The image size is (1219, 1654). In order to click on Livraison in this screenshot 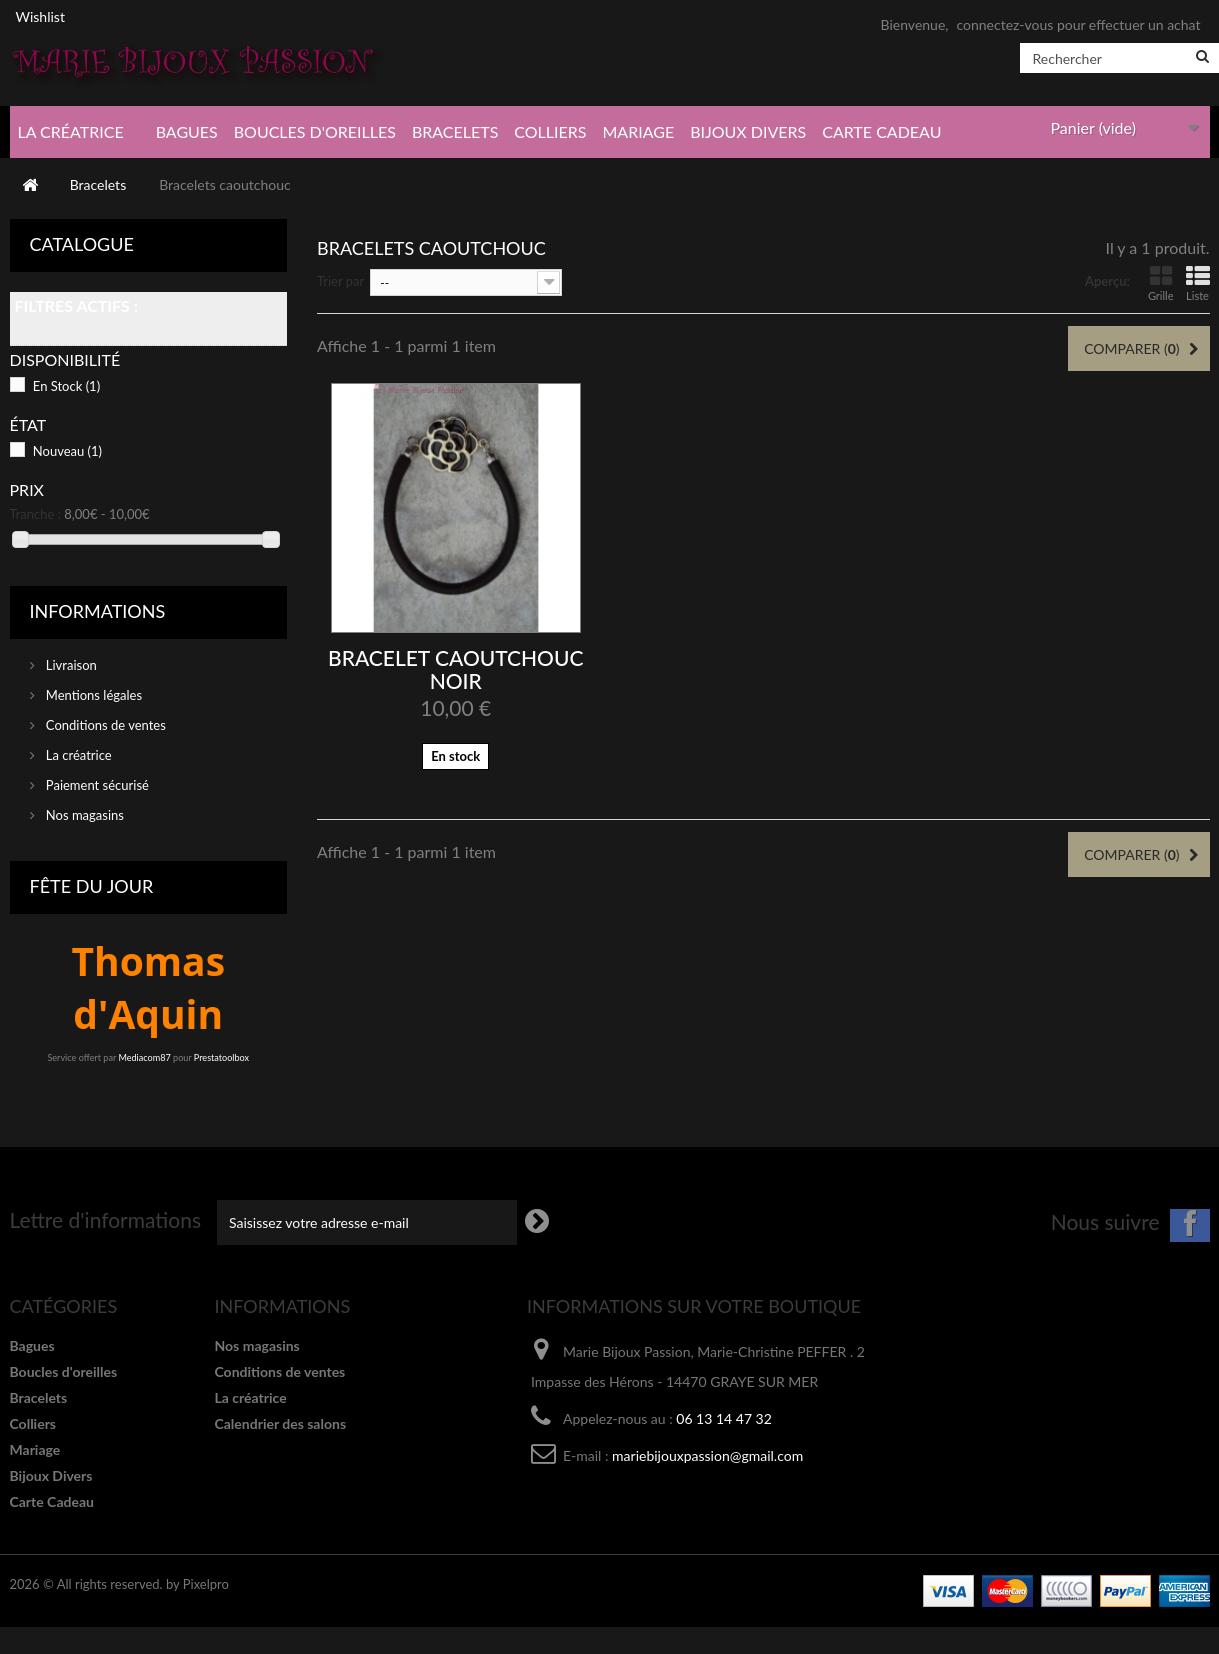, I will do `click(70, 665)`.